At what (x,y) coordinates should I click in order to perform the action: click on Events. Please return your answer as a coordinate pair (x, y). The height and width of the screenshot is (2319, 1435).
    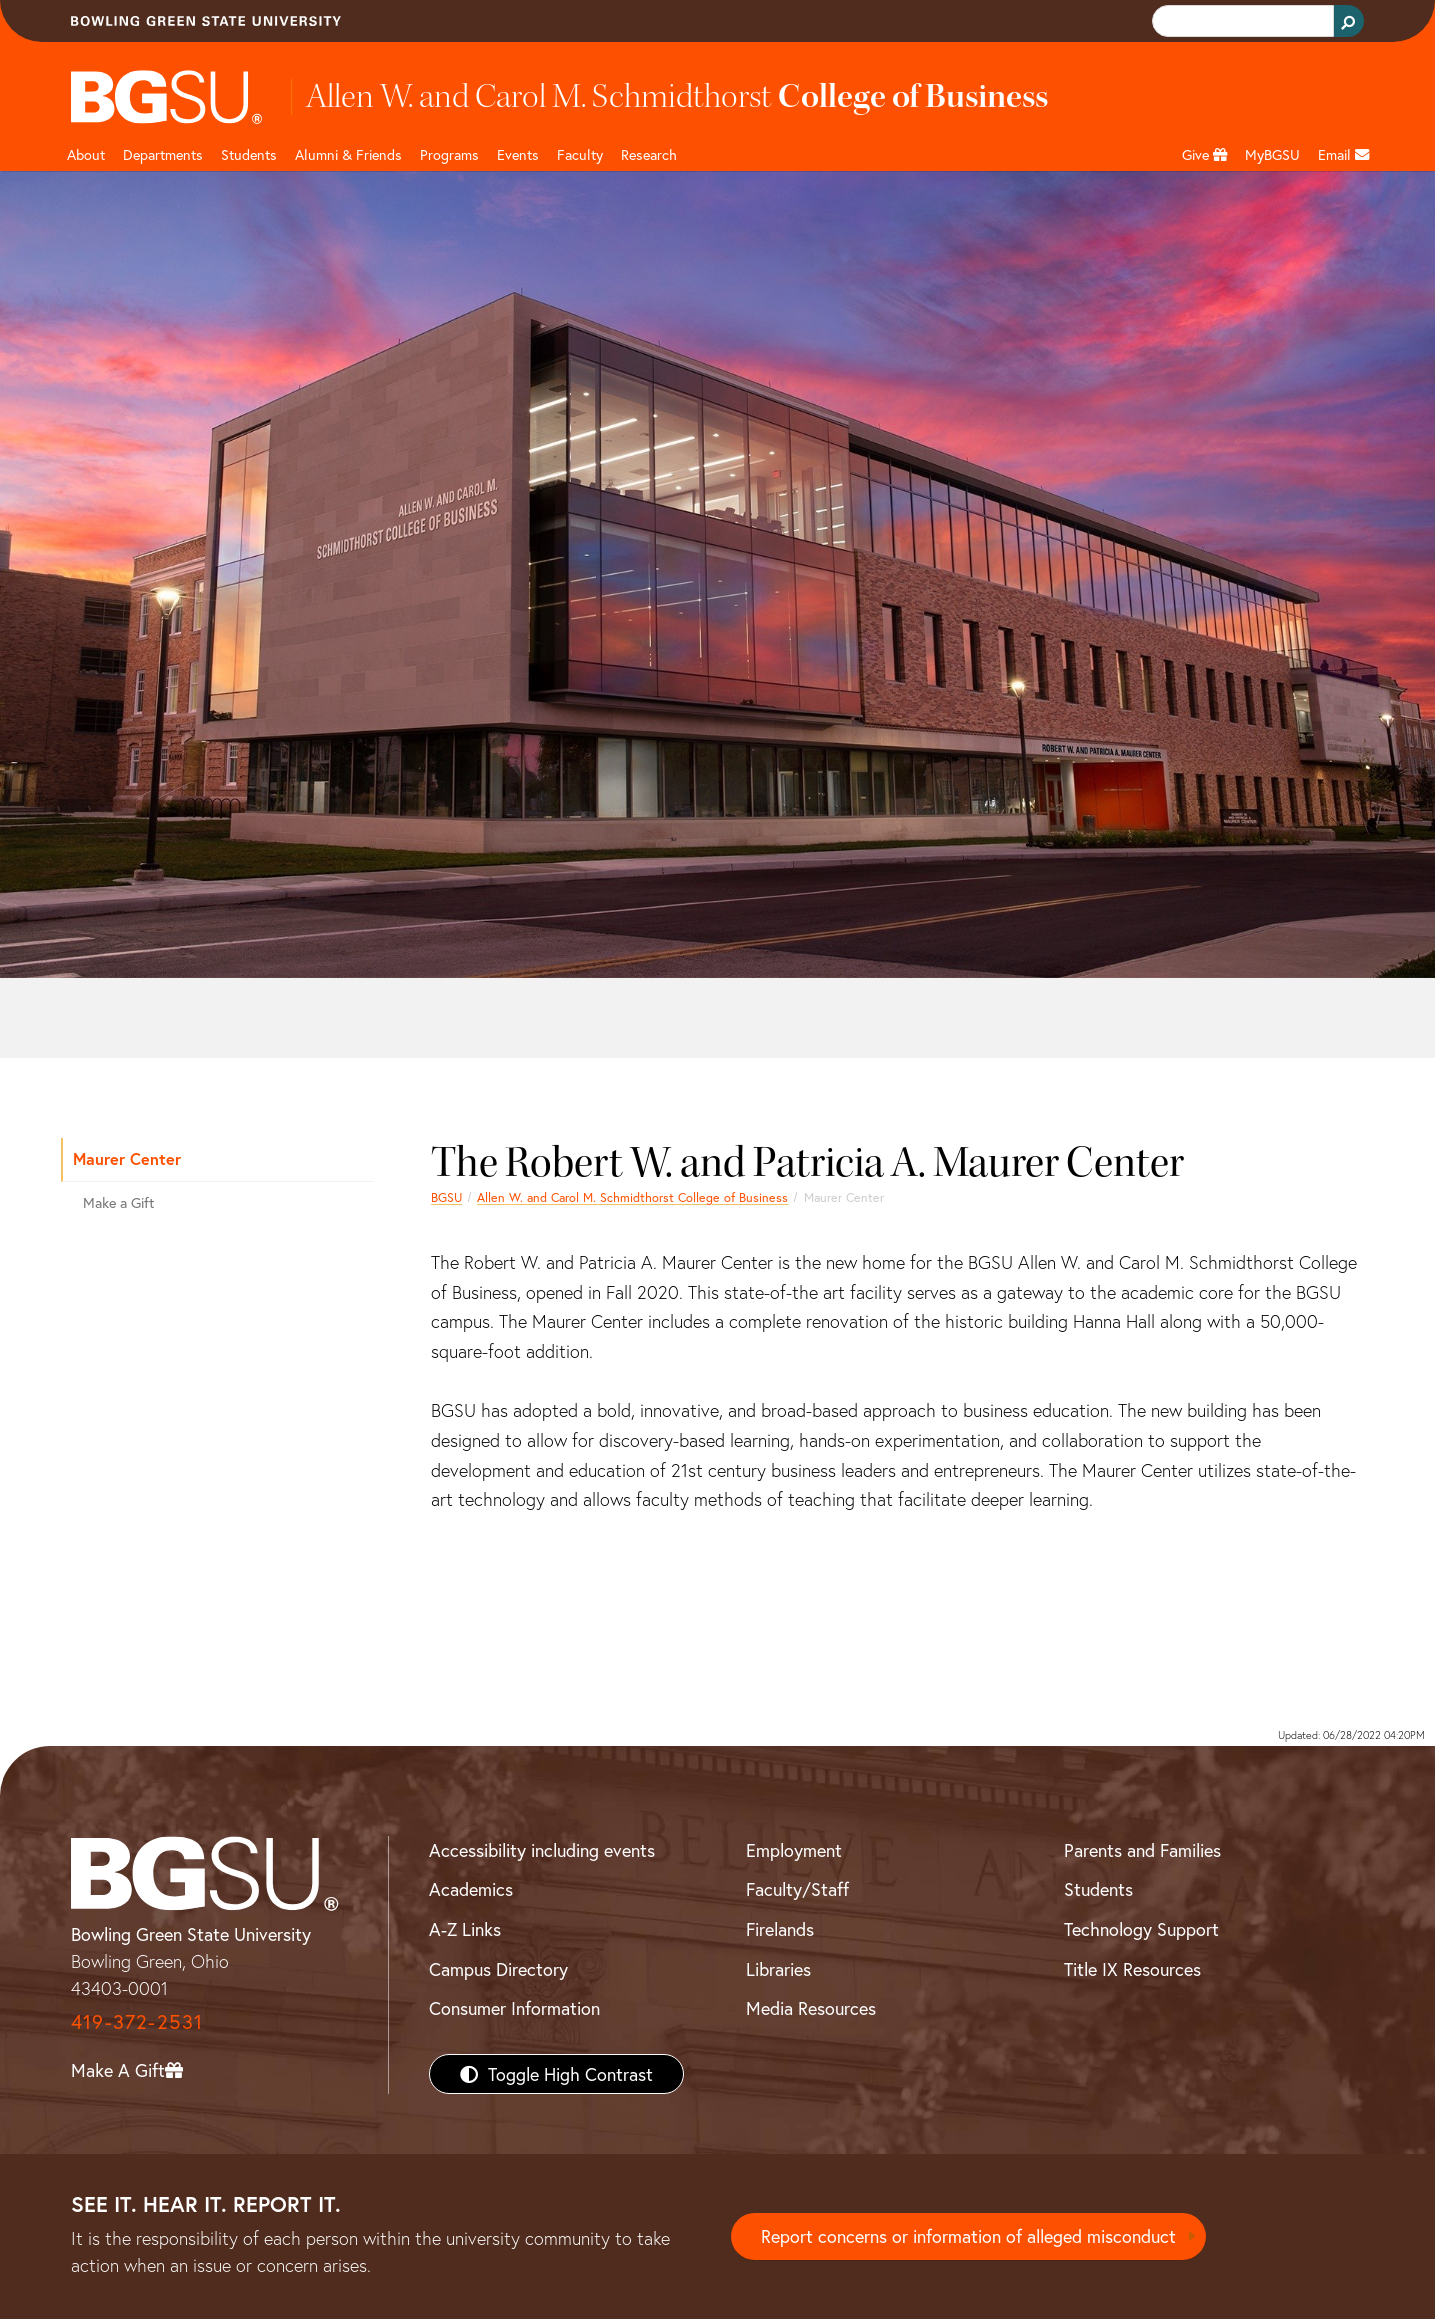
    Looking at the image, I should click on (518, 154).